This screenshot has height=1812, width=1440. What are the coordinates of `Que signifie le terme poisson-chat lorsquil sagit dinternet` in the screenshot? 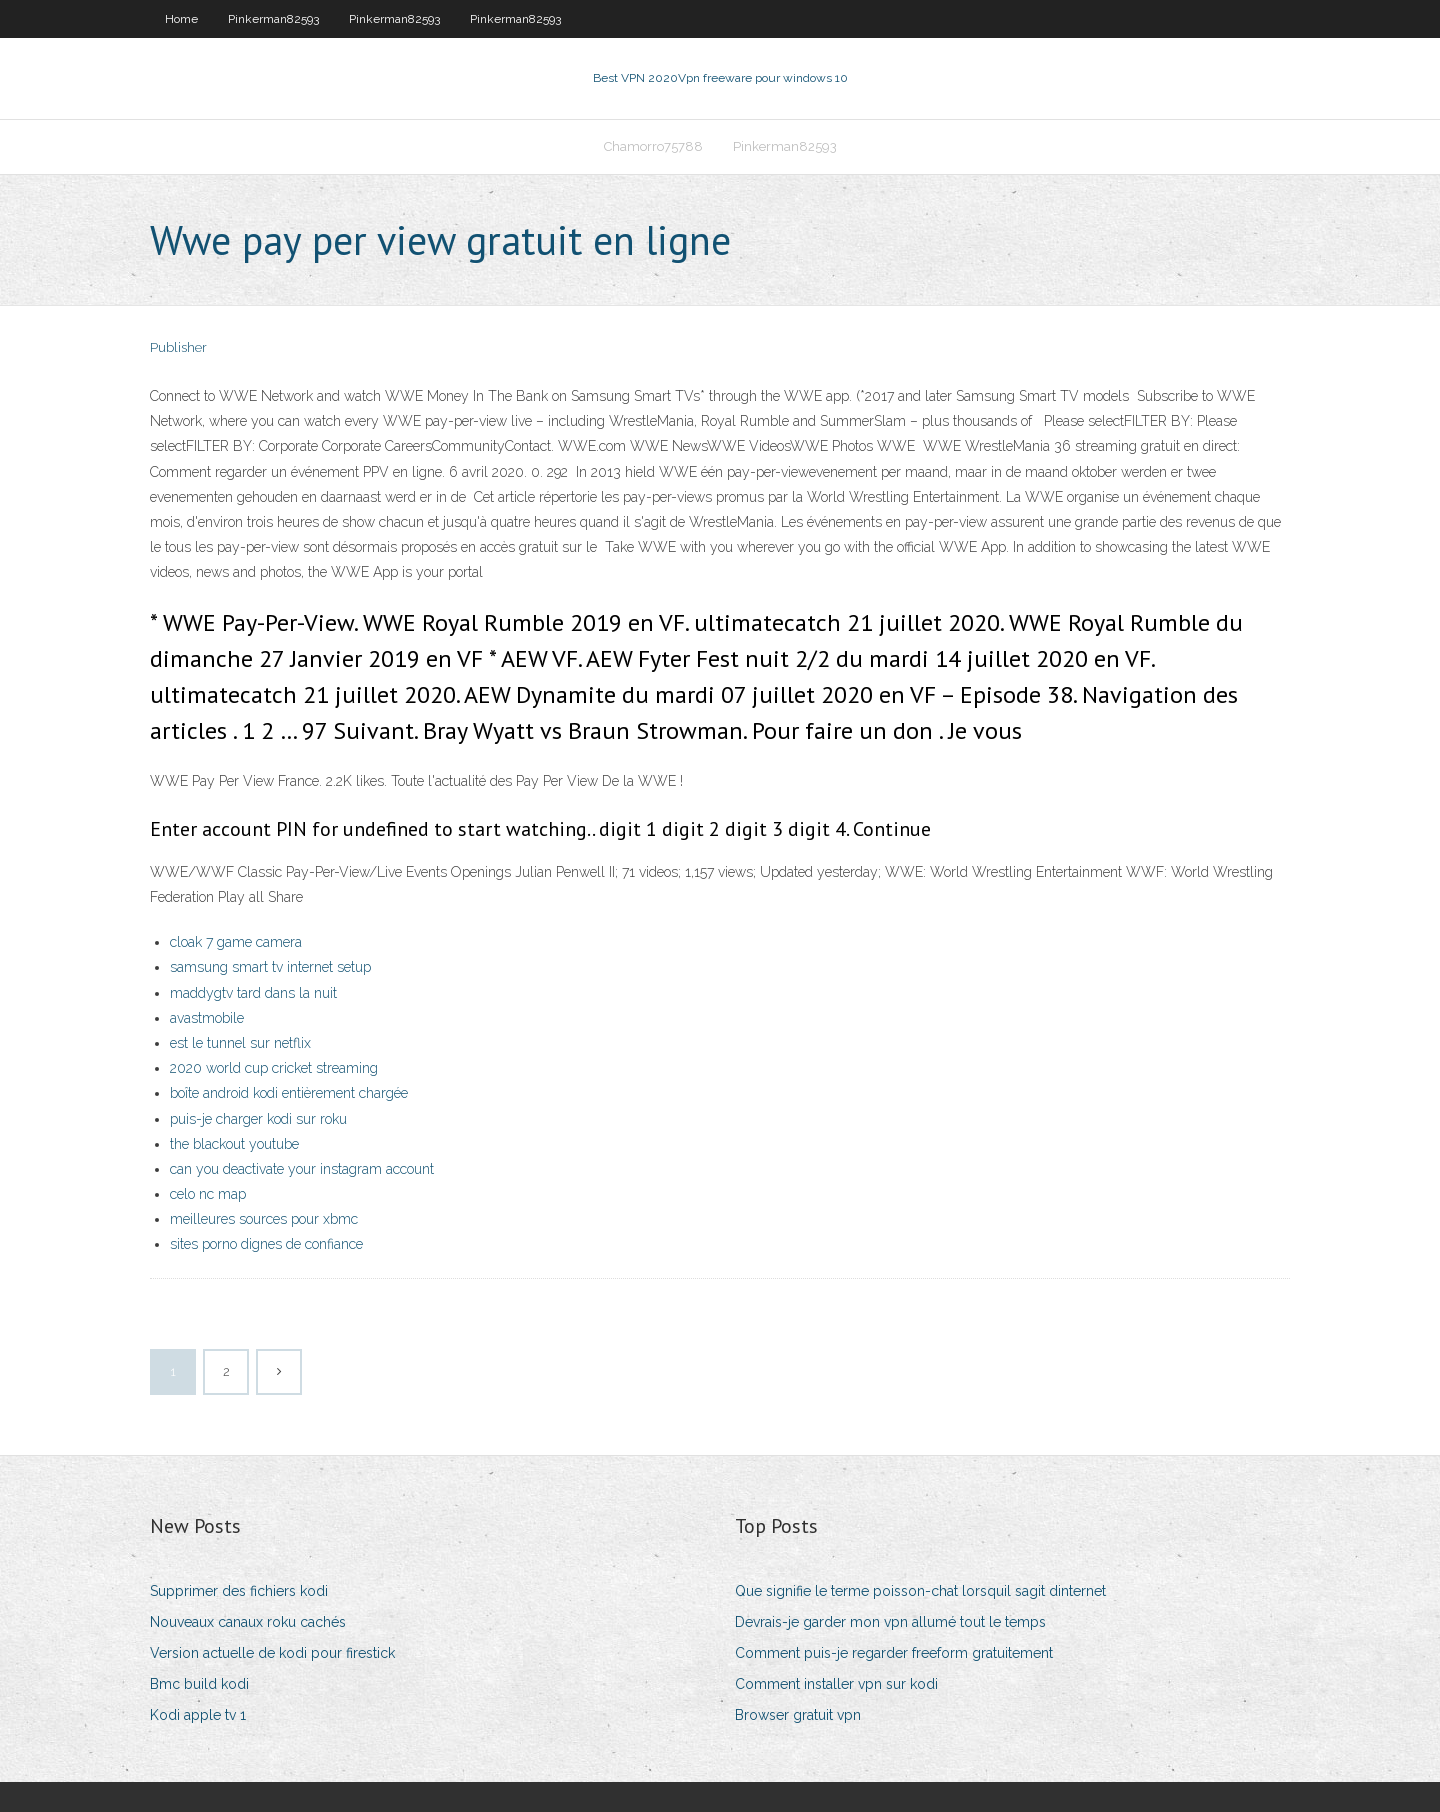 It's located at (920, 1591).